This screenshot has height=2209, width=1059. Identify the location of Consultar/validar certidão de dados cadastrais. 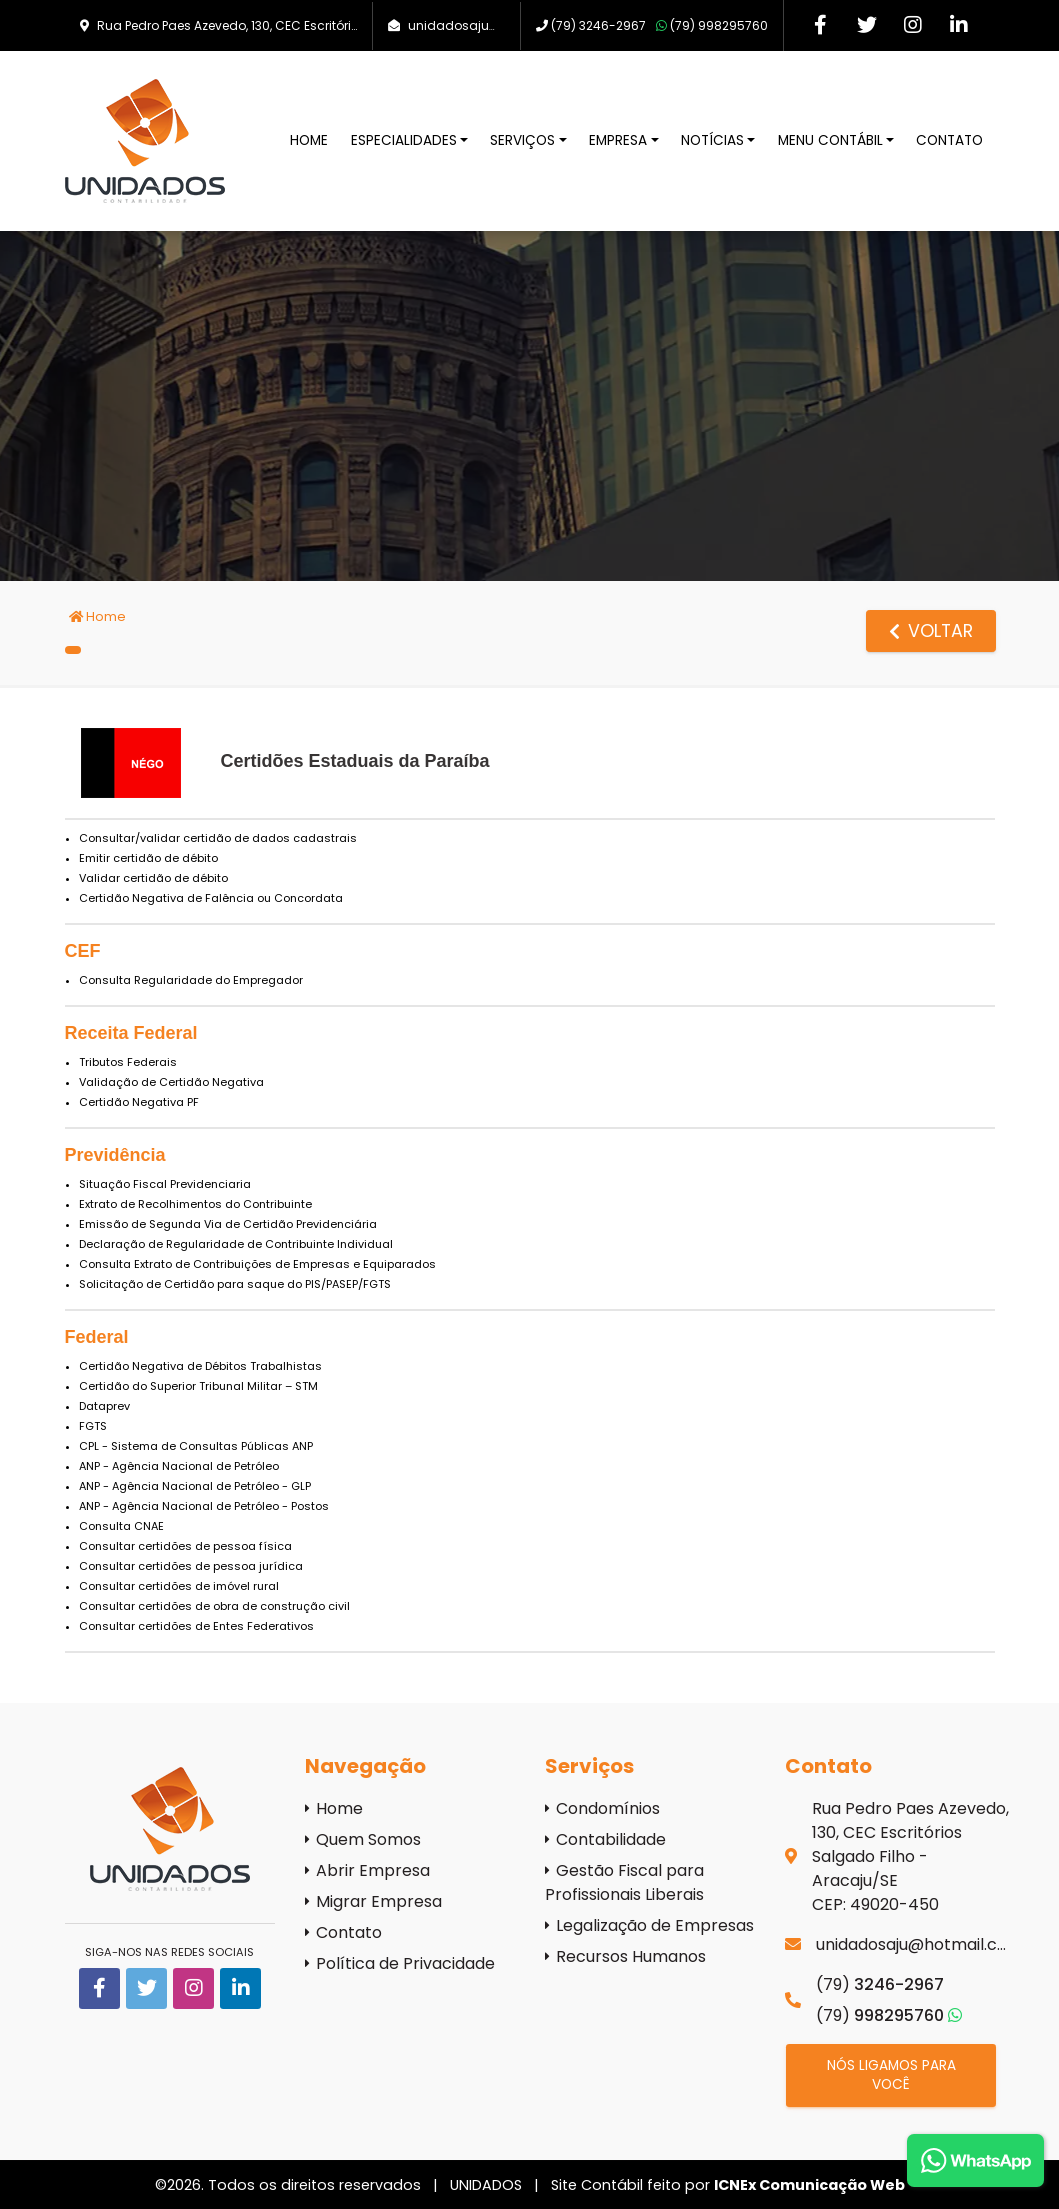
(218, 838).